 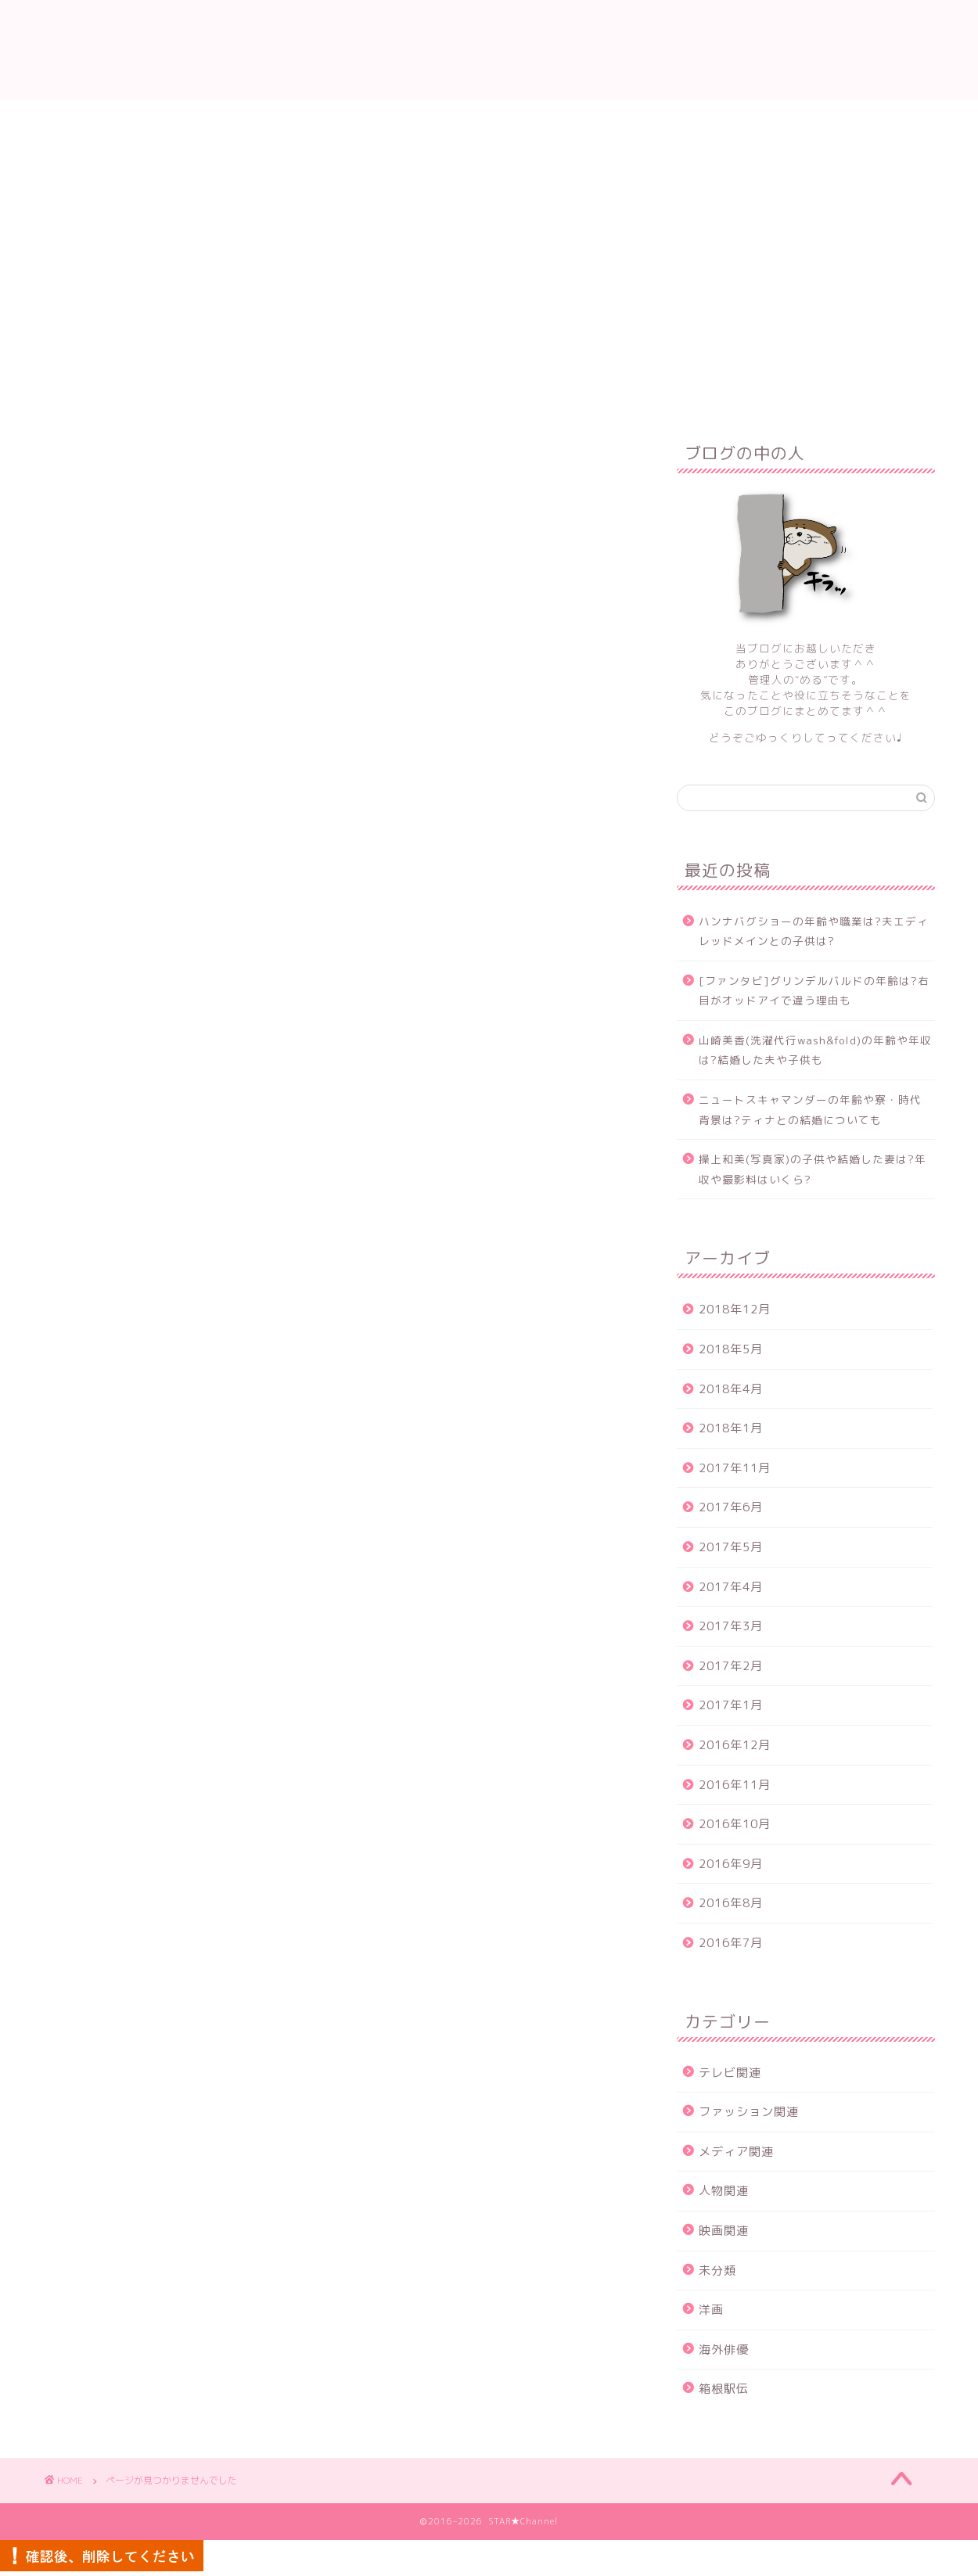 I want to click on 人物関連, so click(x=132, y=1156).